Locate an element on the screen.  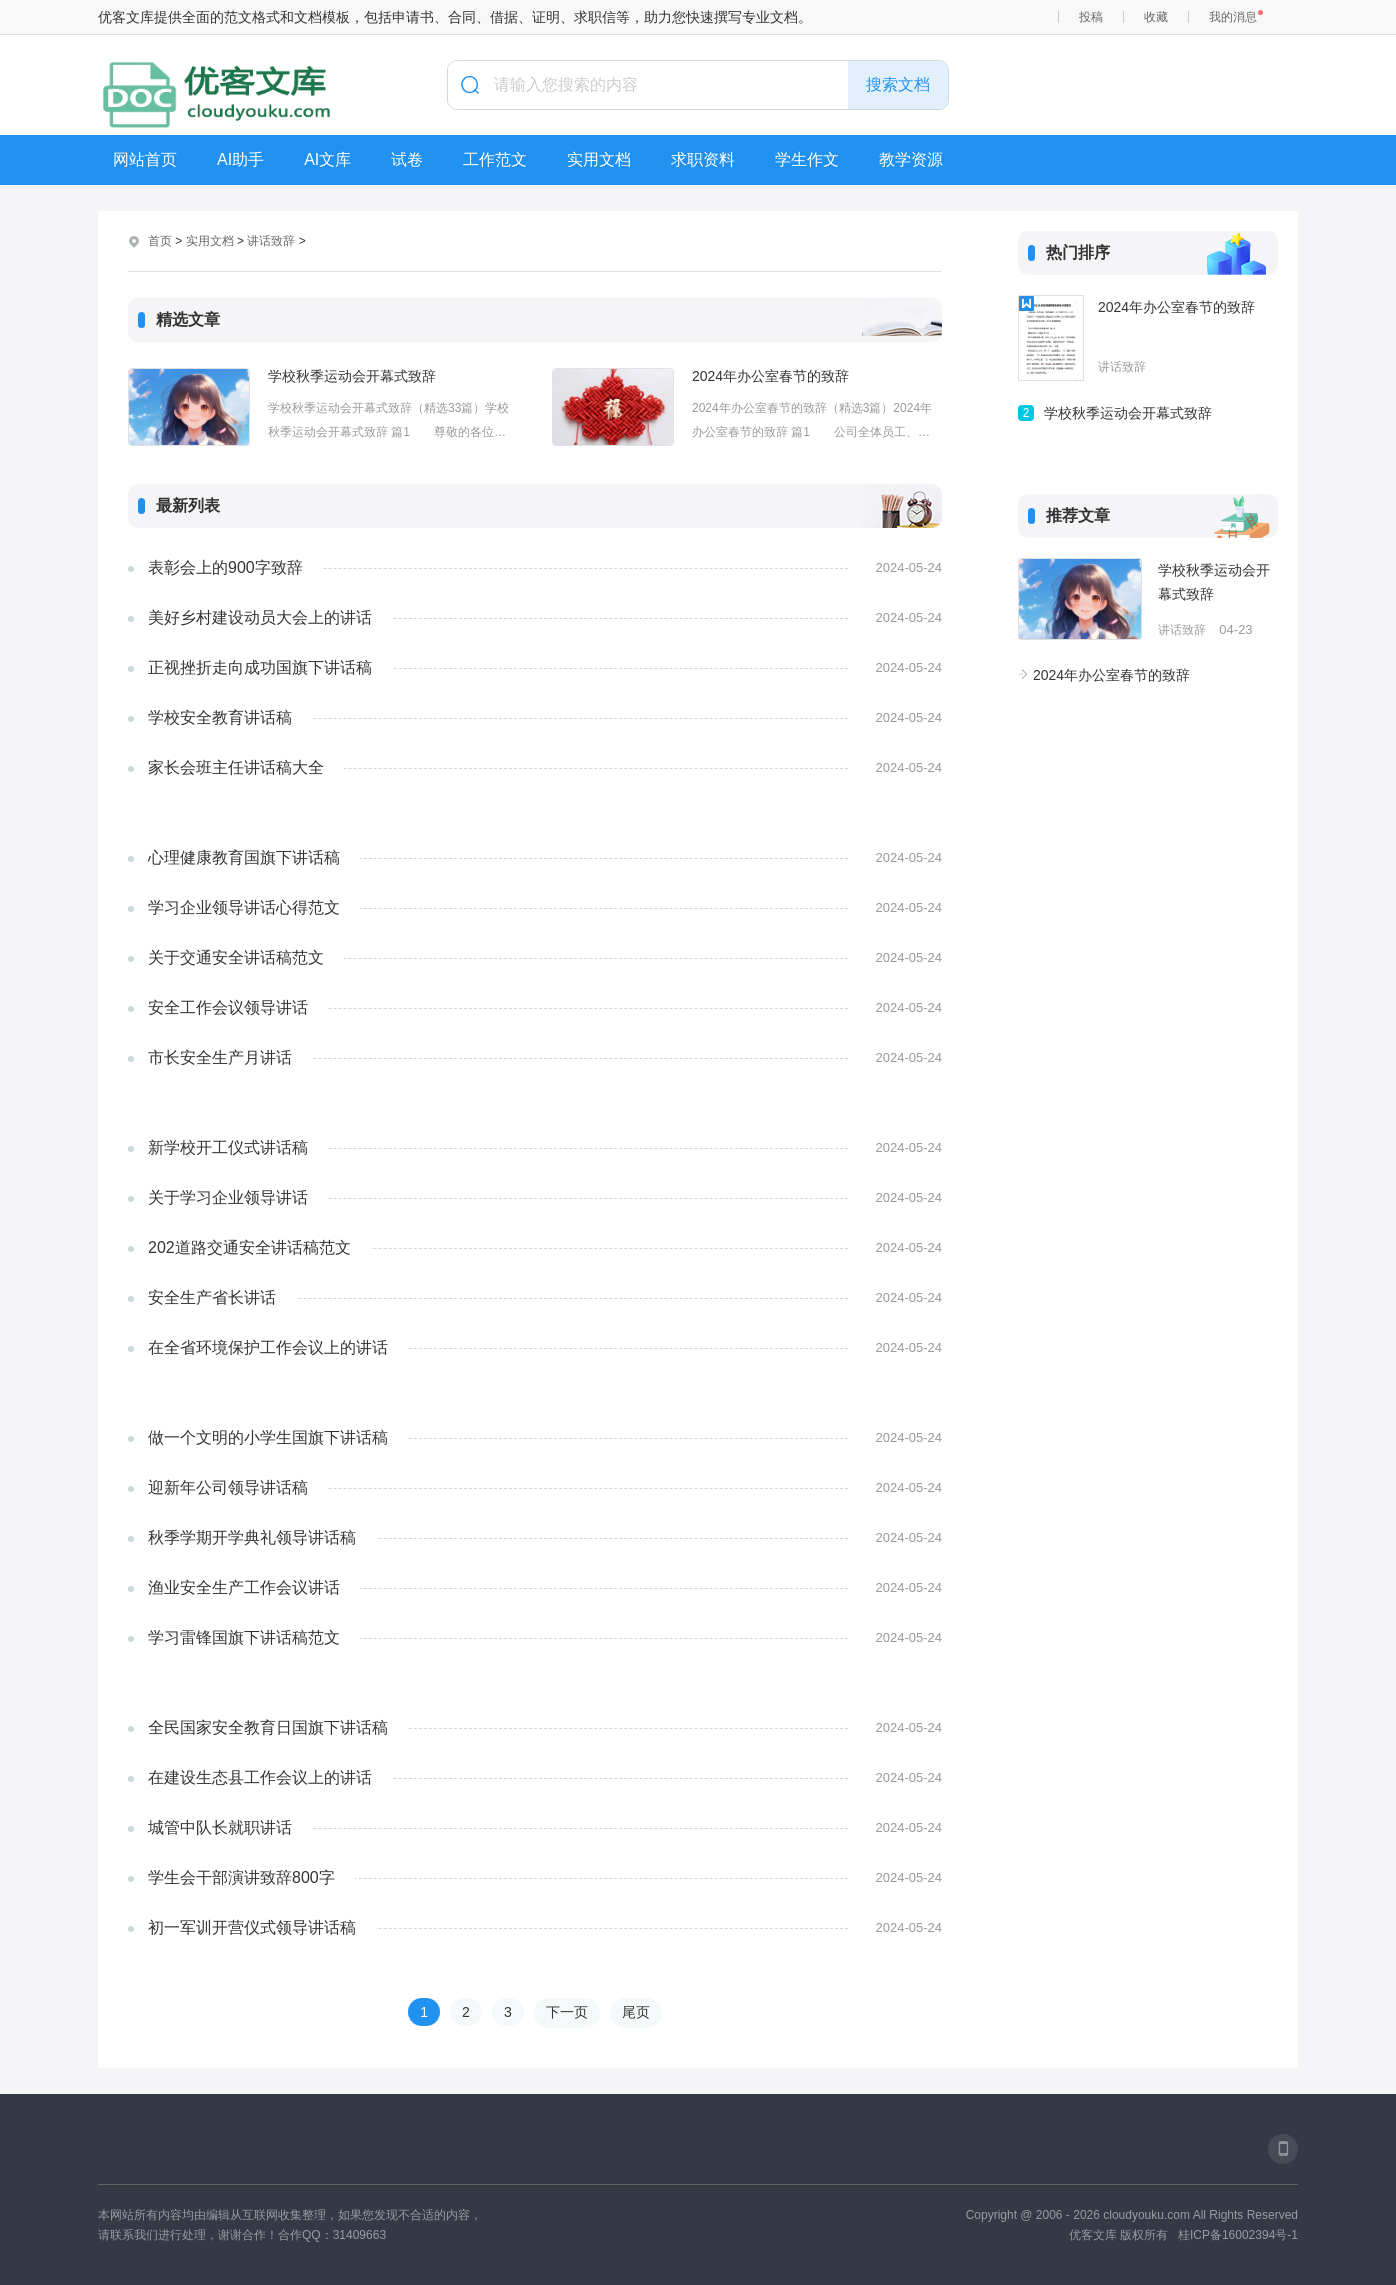
学习雷锋国旗下讲话稿范文 is located at coordinates (244, 1637).